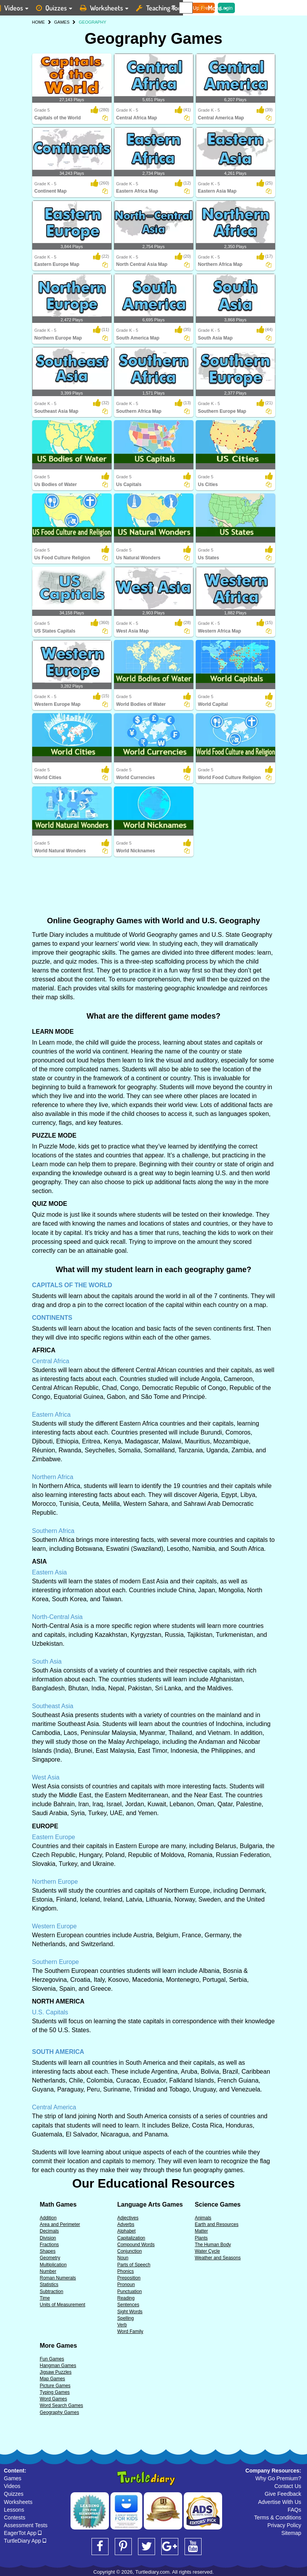  I want to click on Conjunction, so click(129, 2251).